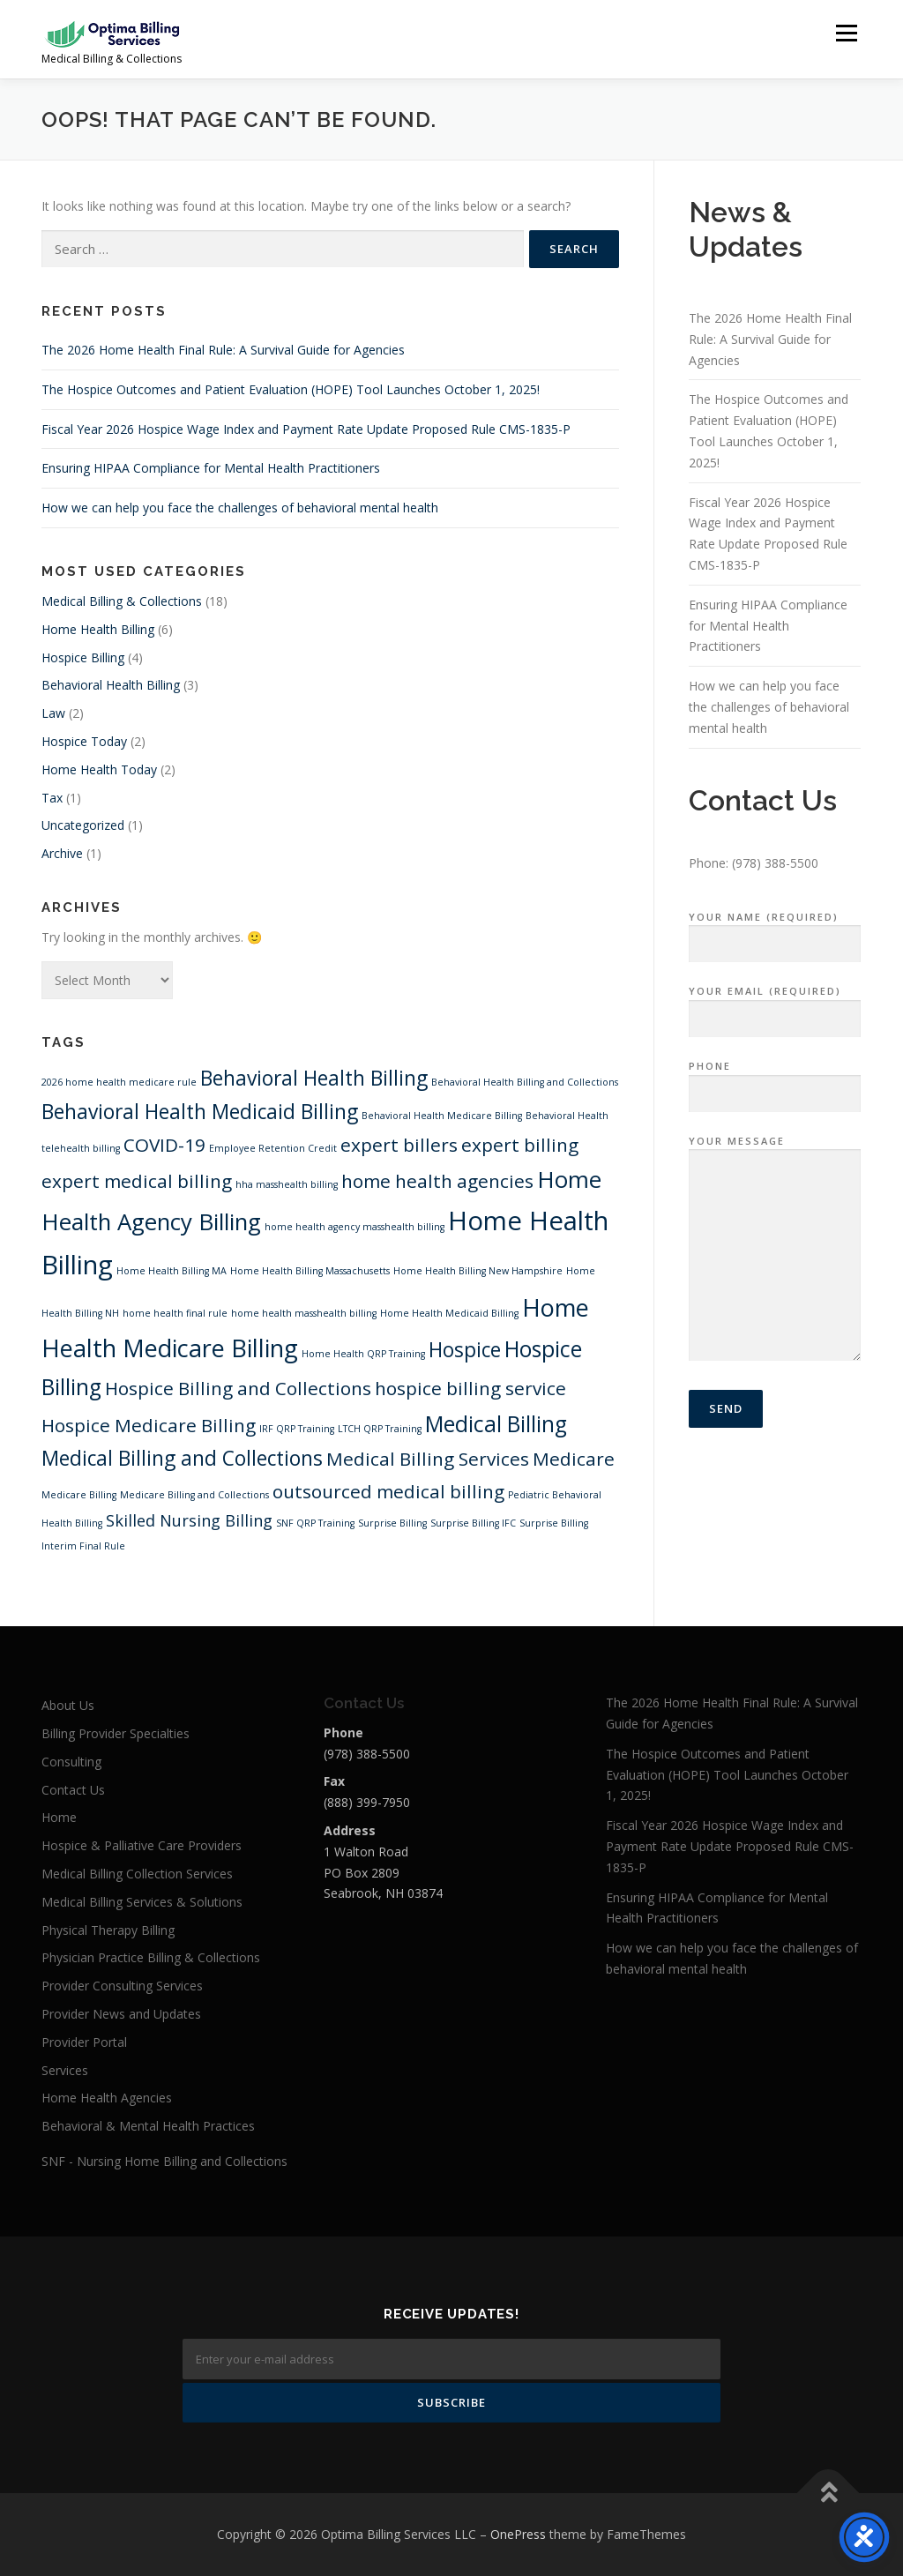 This screenshot has height=2576, width=903. Describe the element at coordinates (519, 1144) in the screenshot. I see `expert billing [expert billing (4 items)]` at that location.